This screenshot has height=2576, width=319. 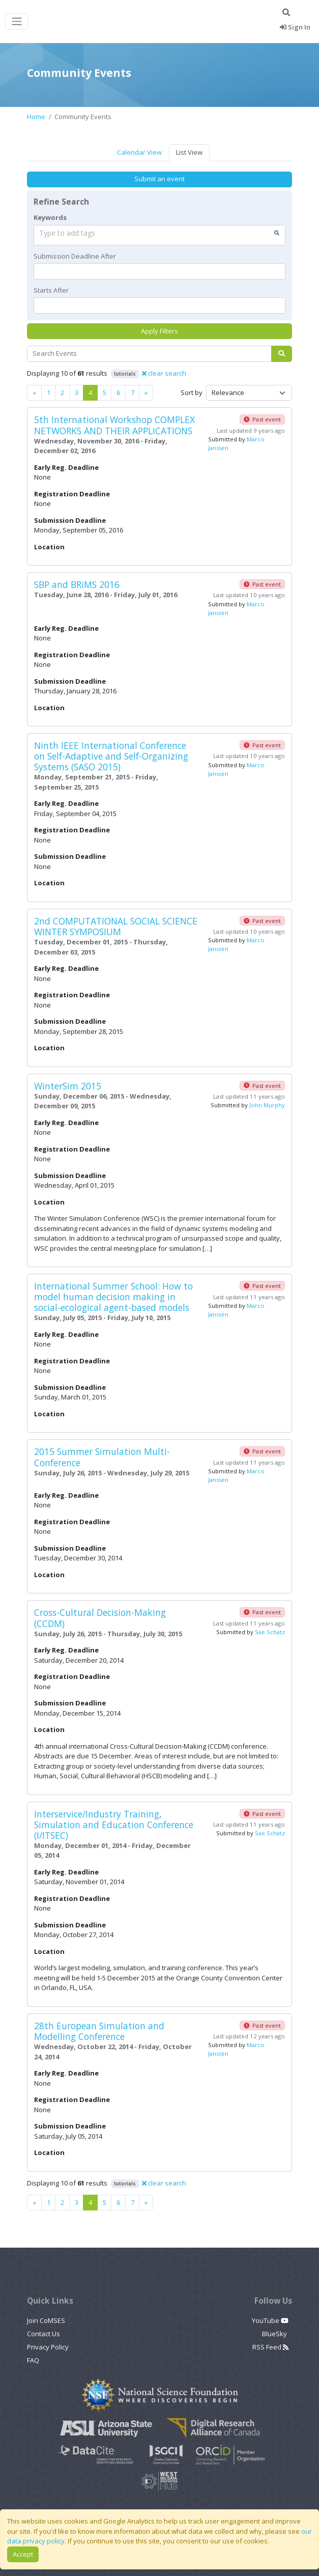 I want to click on List View, so click(x=189, y=152).